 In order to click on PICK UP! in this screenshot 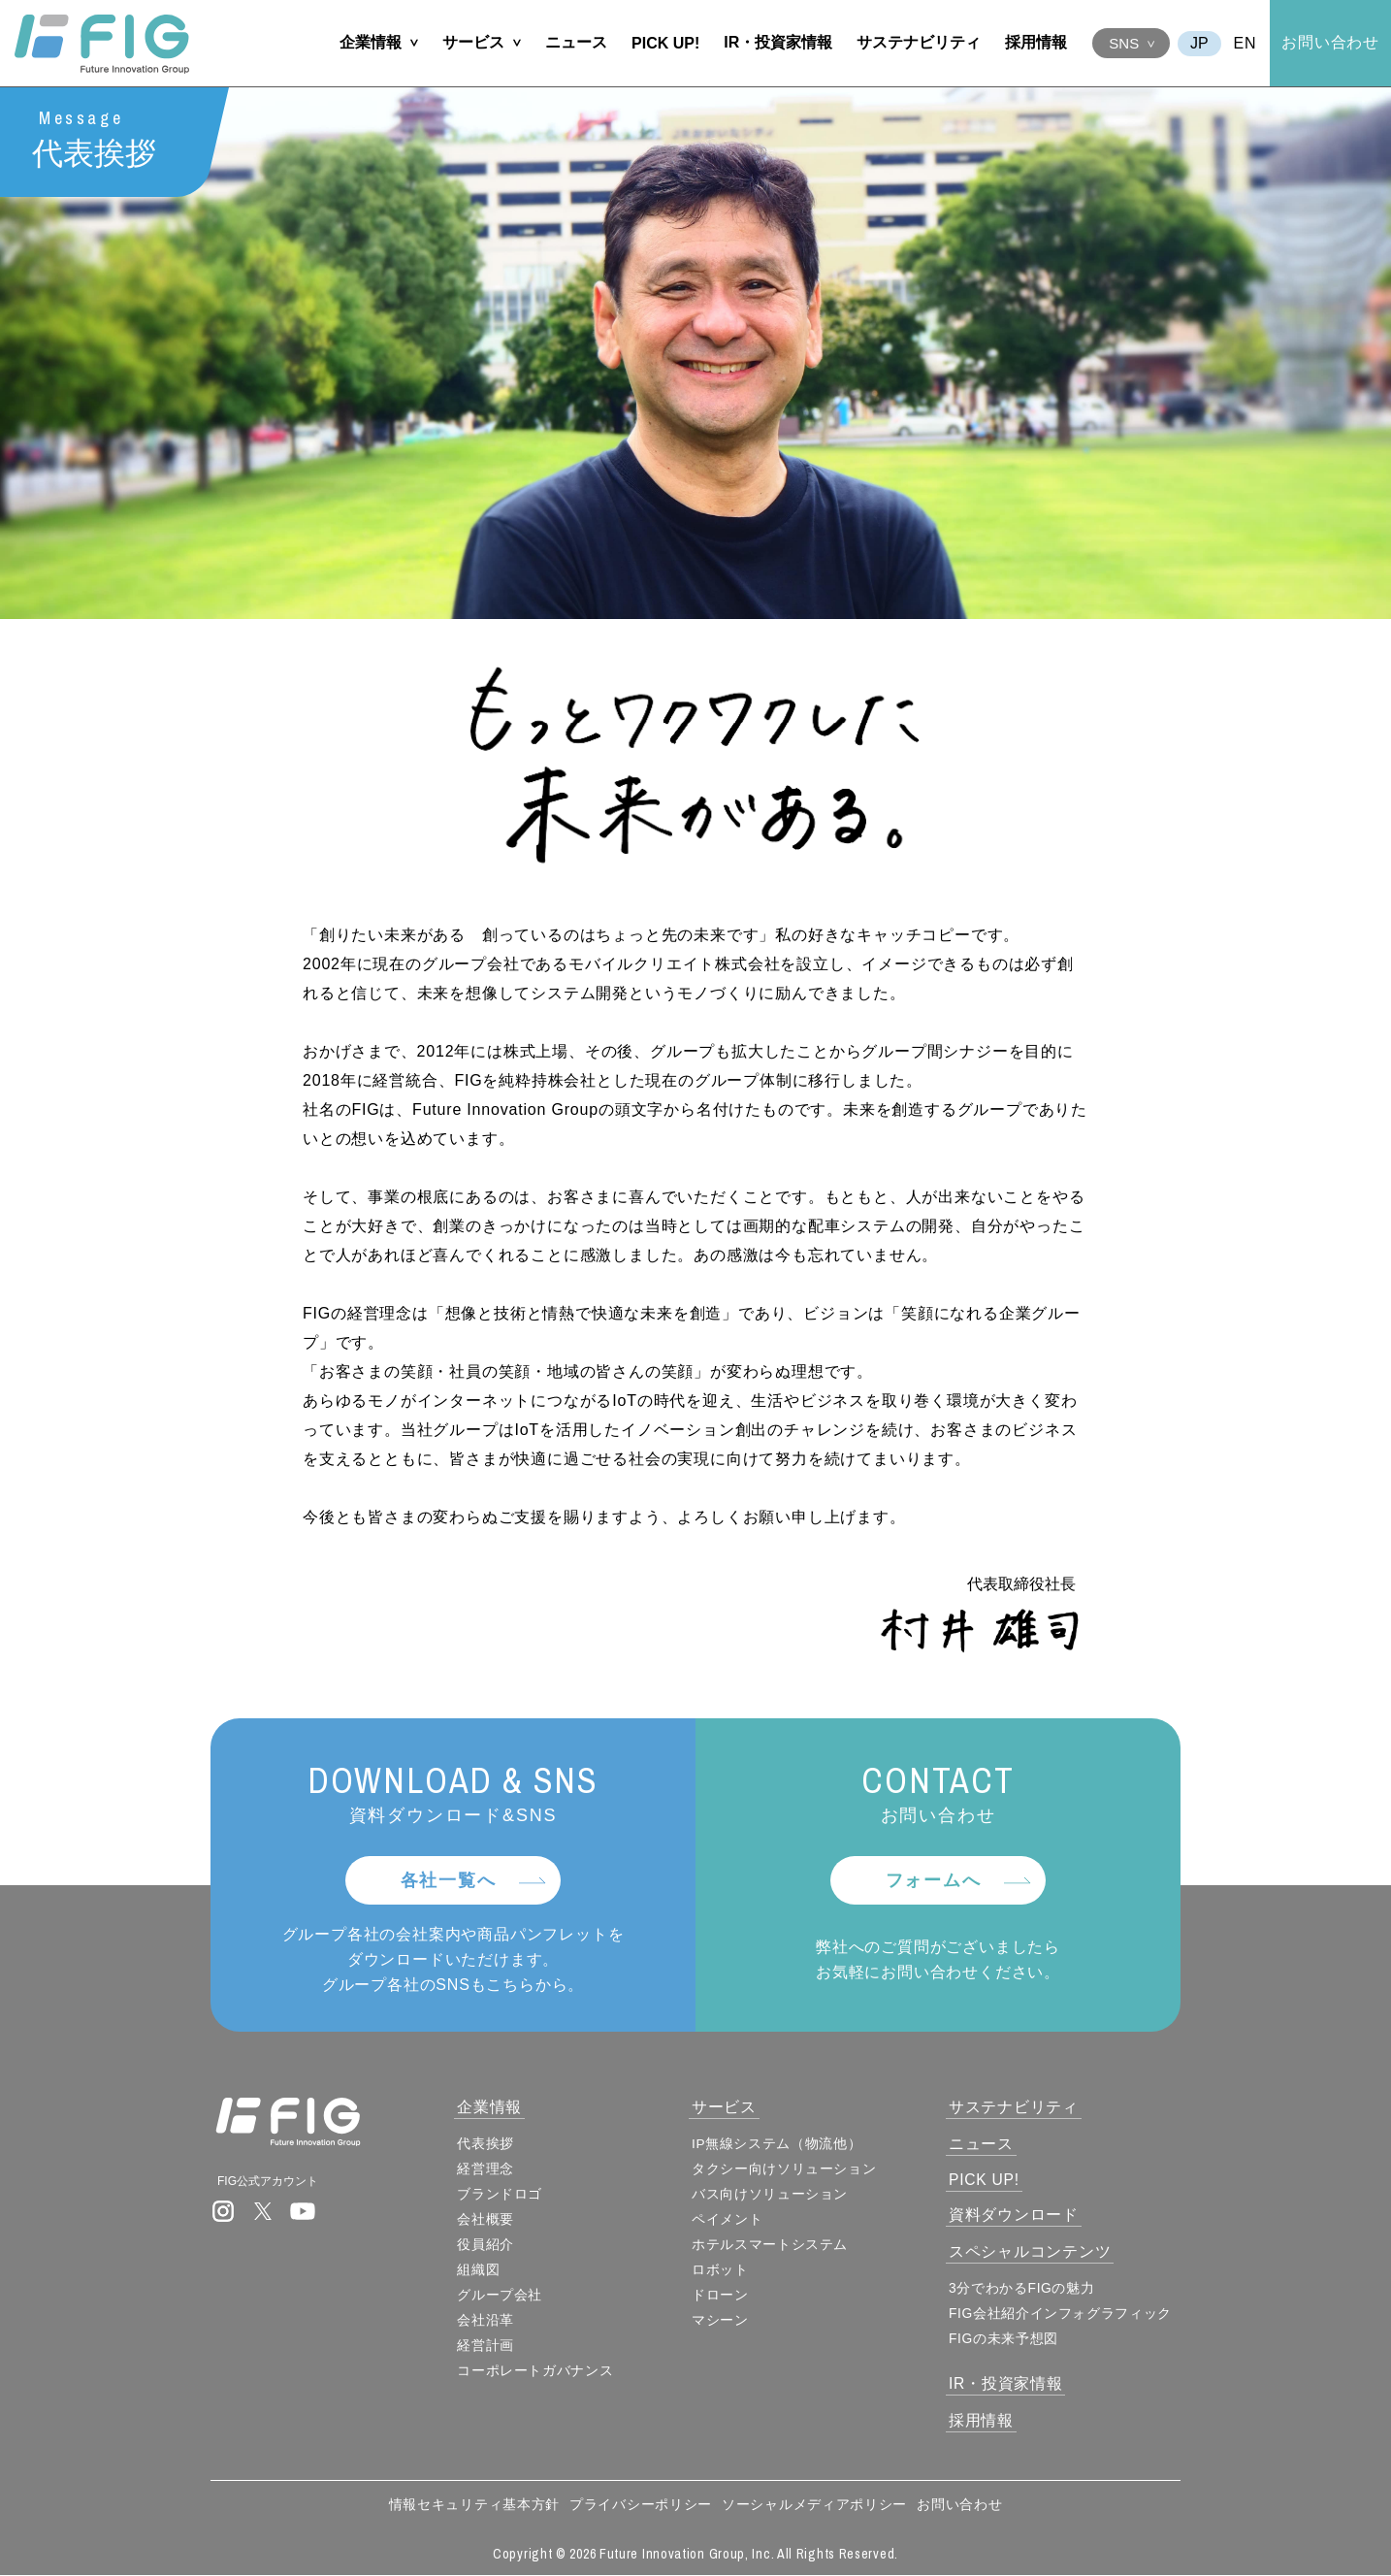, I will do `click(665, 43)`.